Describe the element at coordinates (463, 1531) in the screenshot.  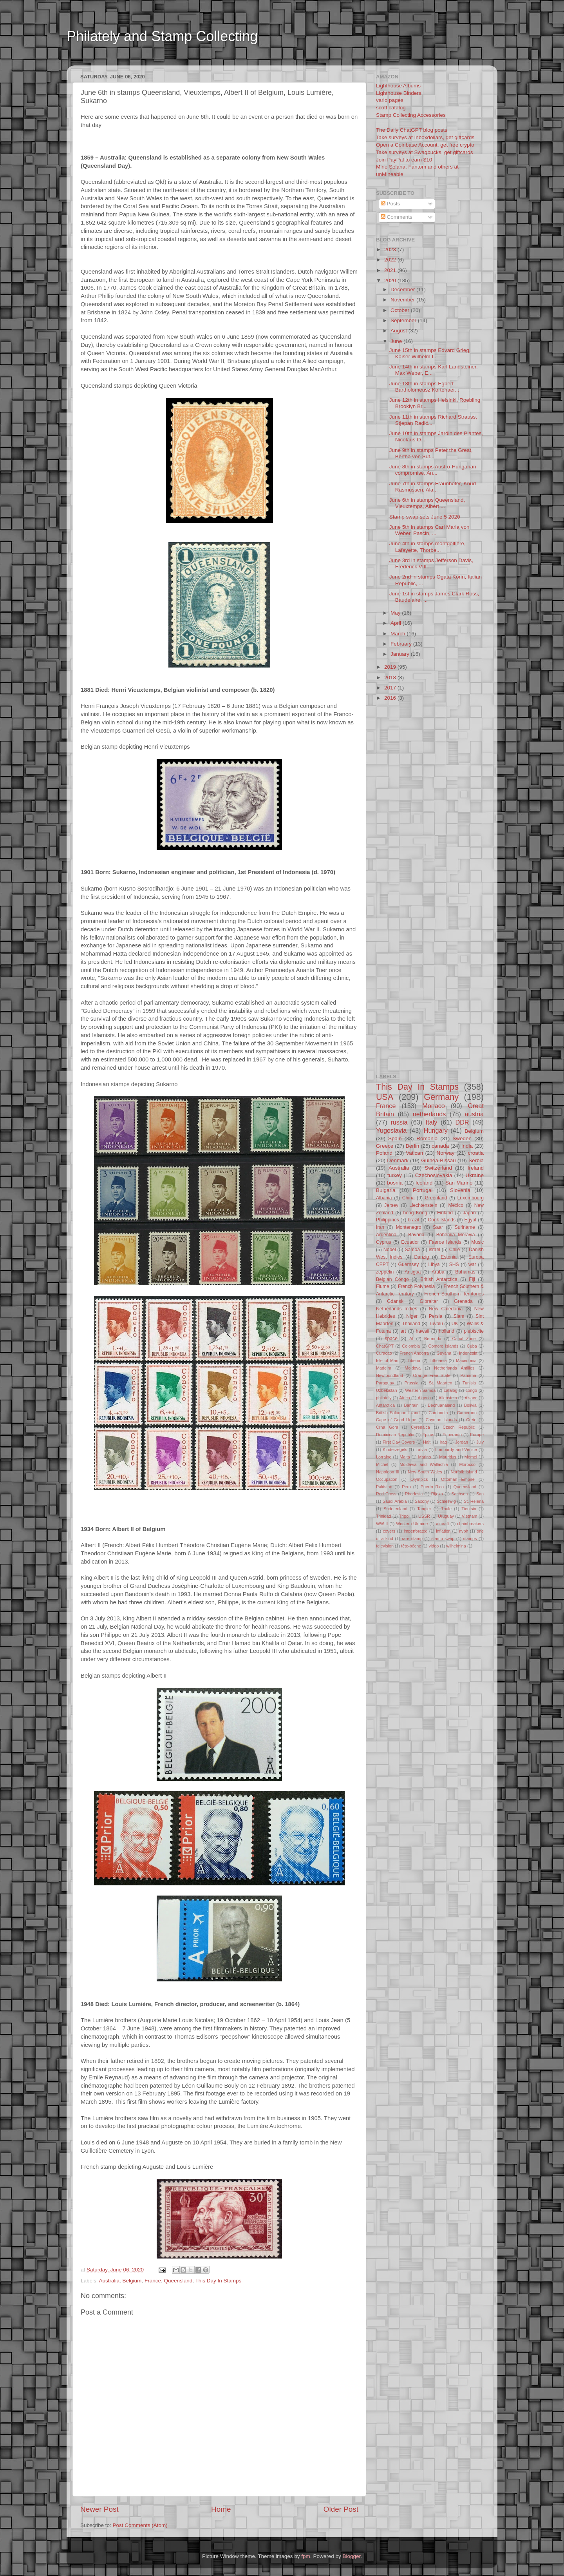
I see `nvph` at that location.